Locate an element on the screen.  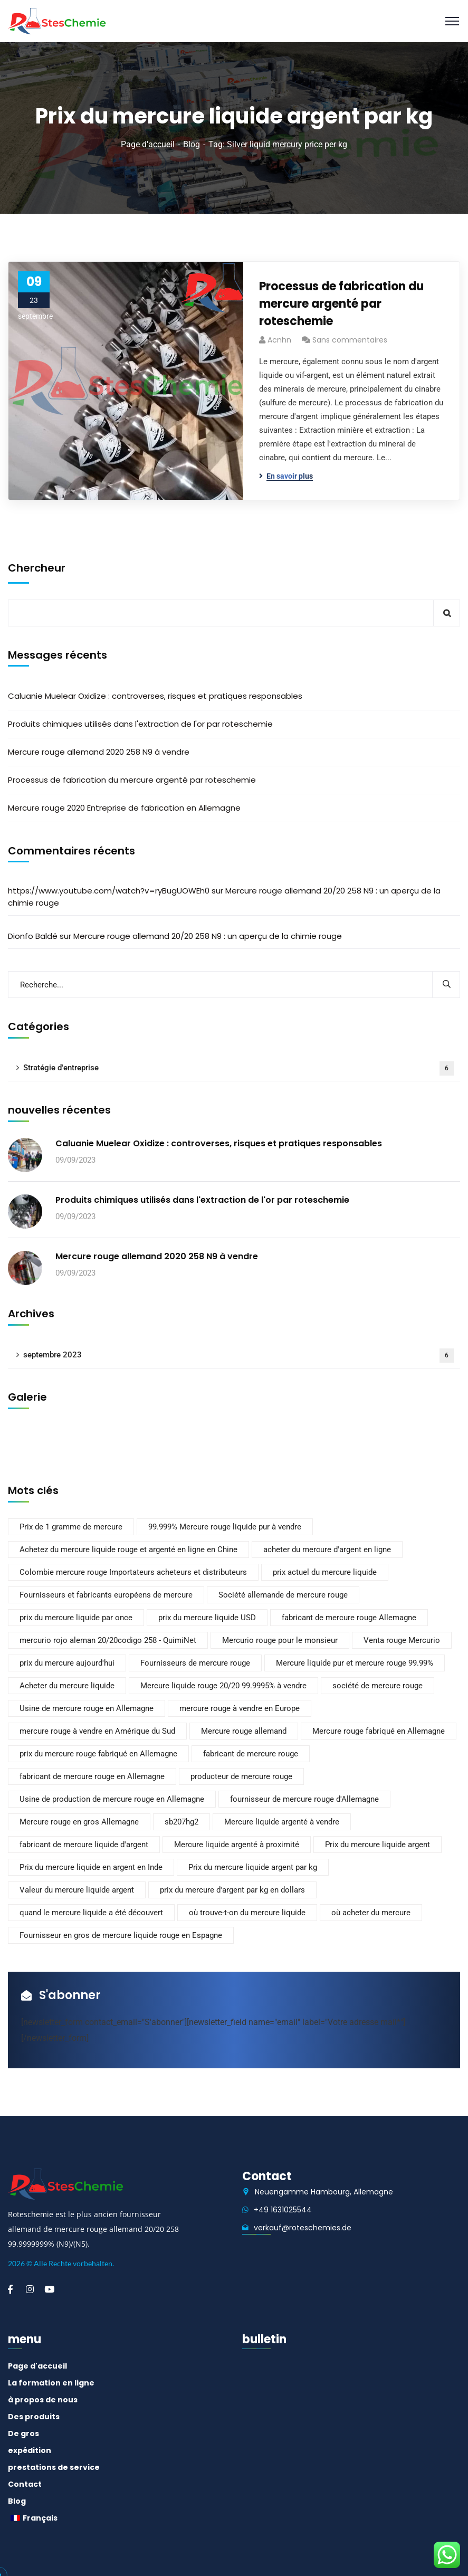
où trouve-t-on du mercure liquide [où trouve-t-on du mercure liquide (1 élément)] is located at coordinates (247, 1912).